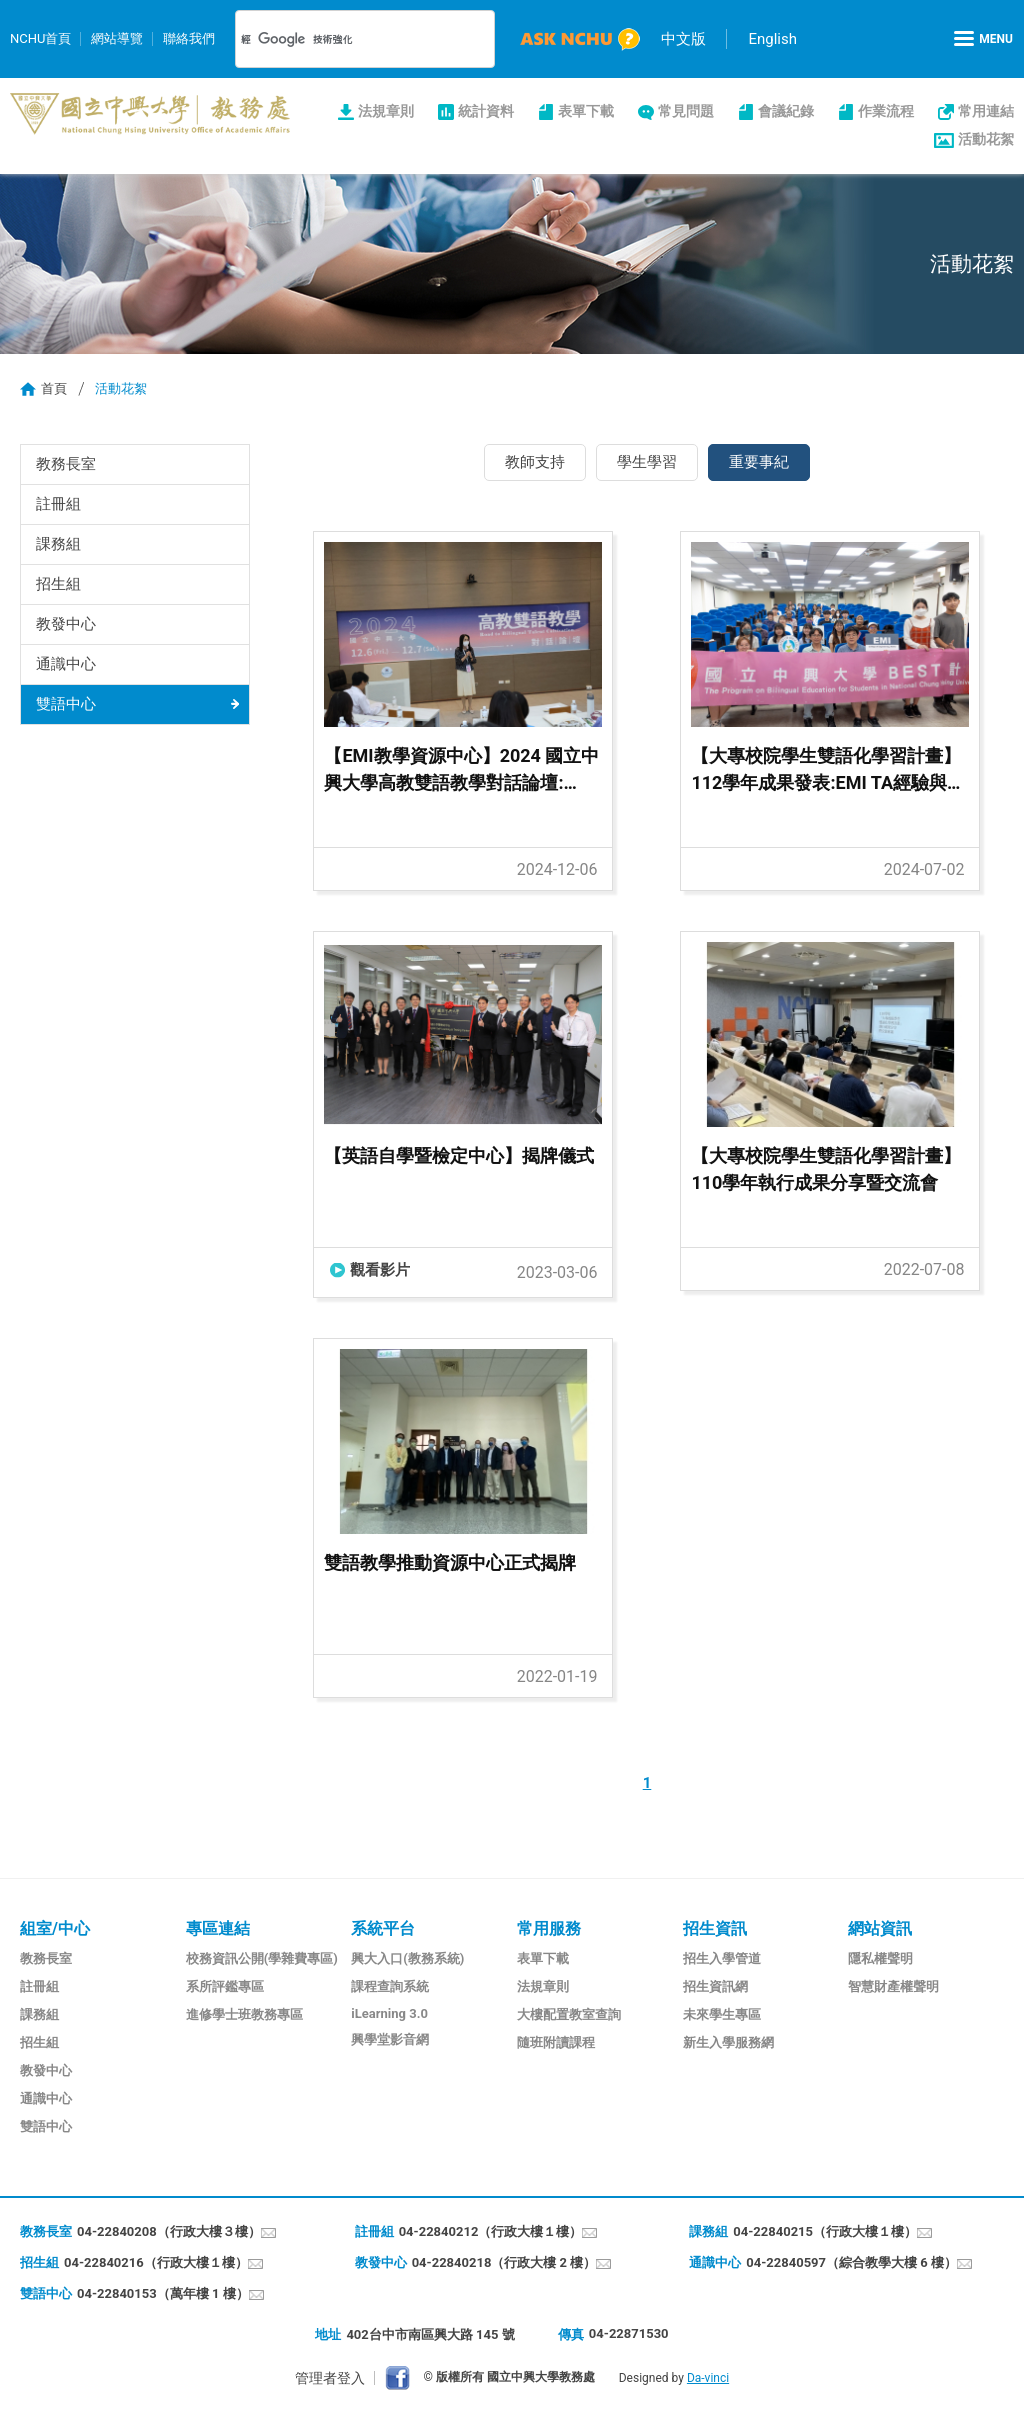 This screenshot has height=2424, width=1024. What do you see at coordinates (686, 111) in the screenshot?
I see `常見問題` at bounding box center [686, 111].